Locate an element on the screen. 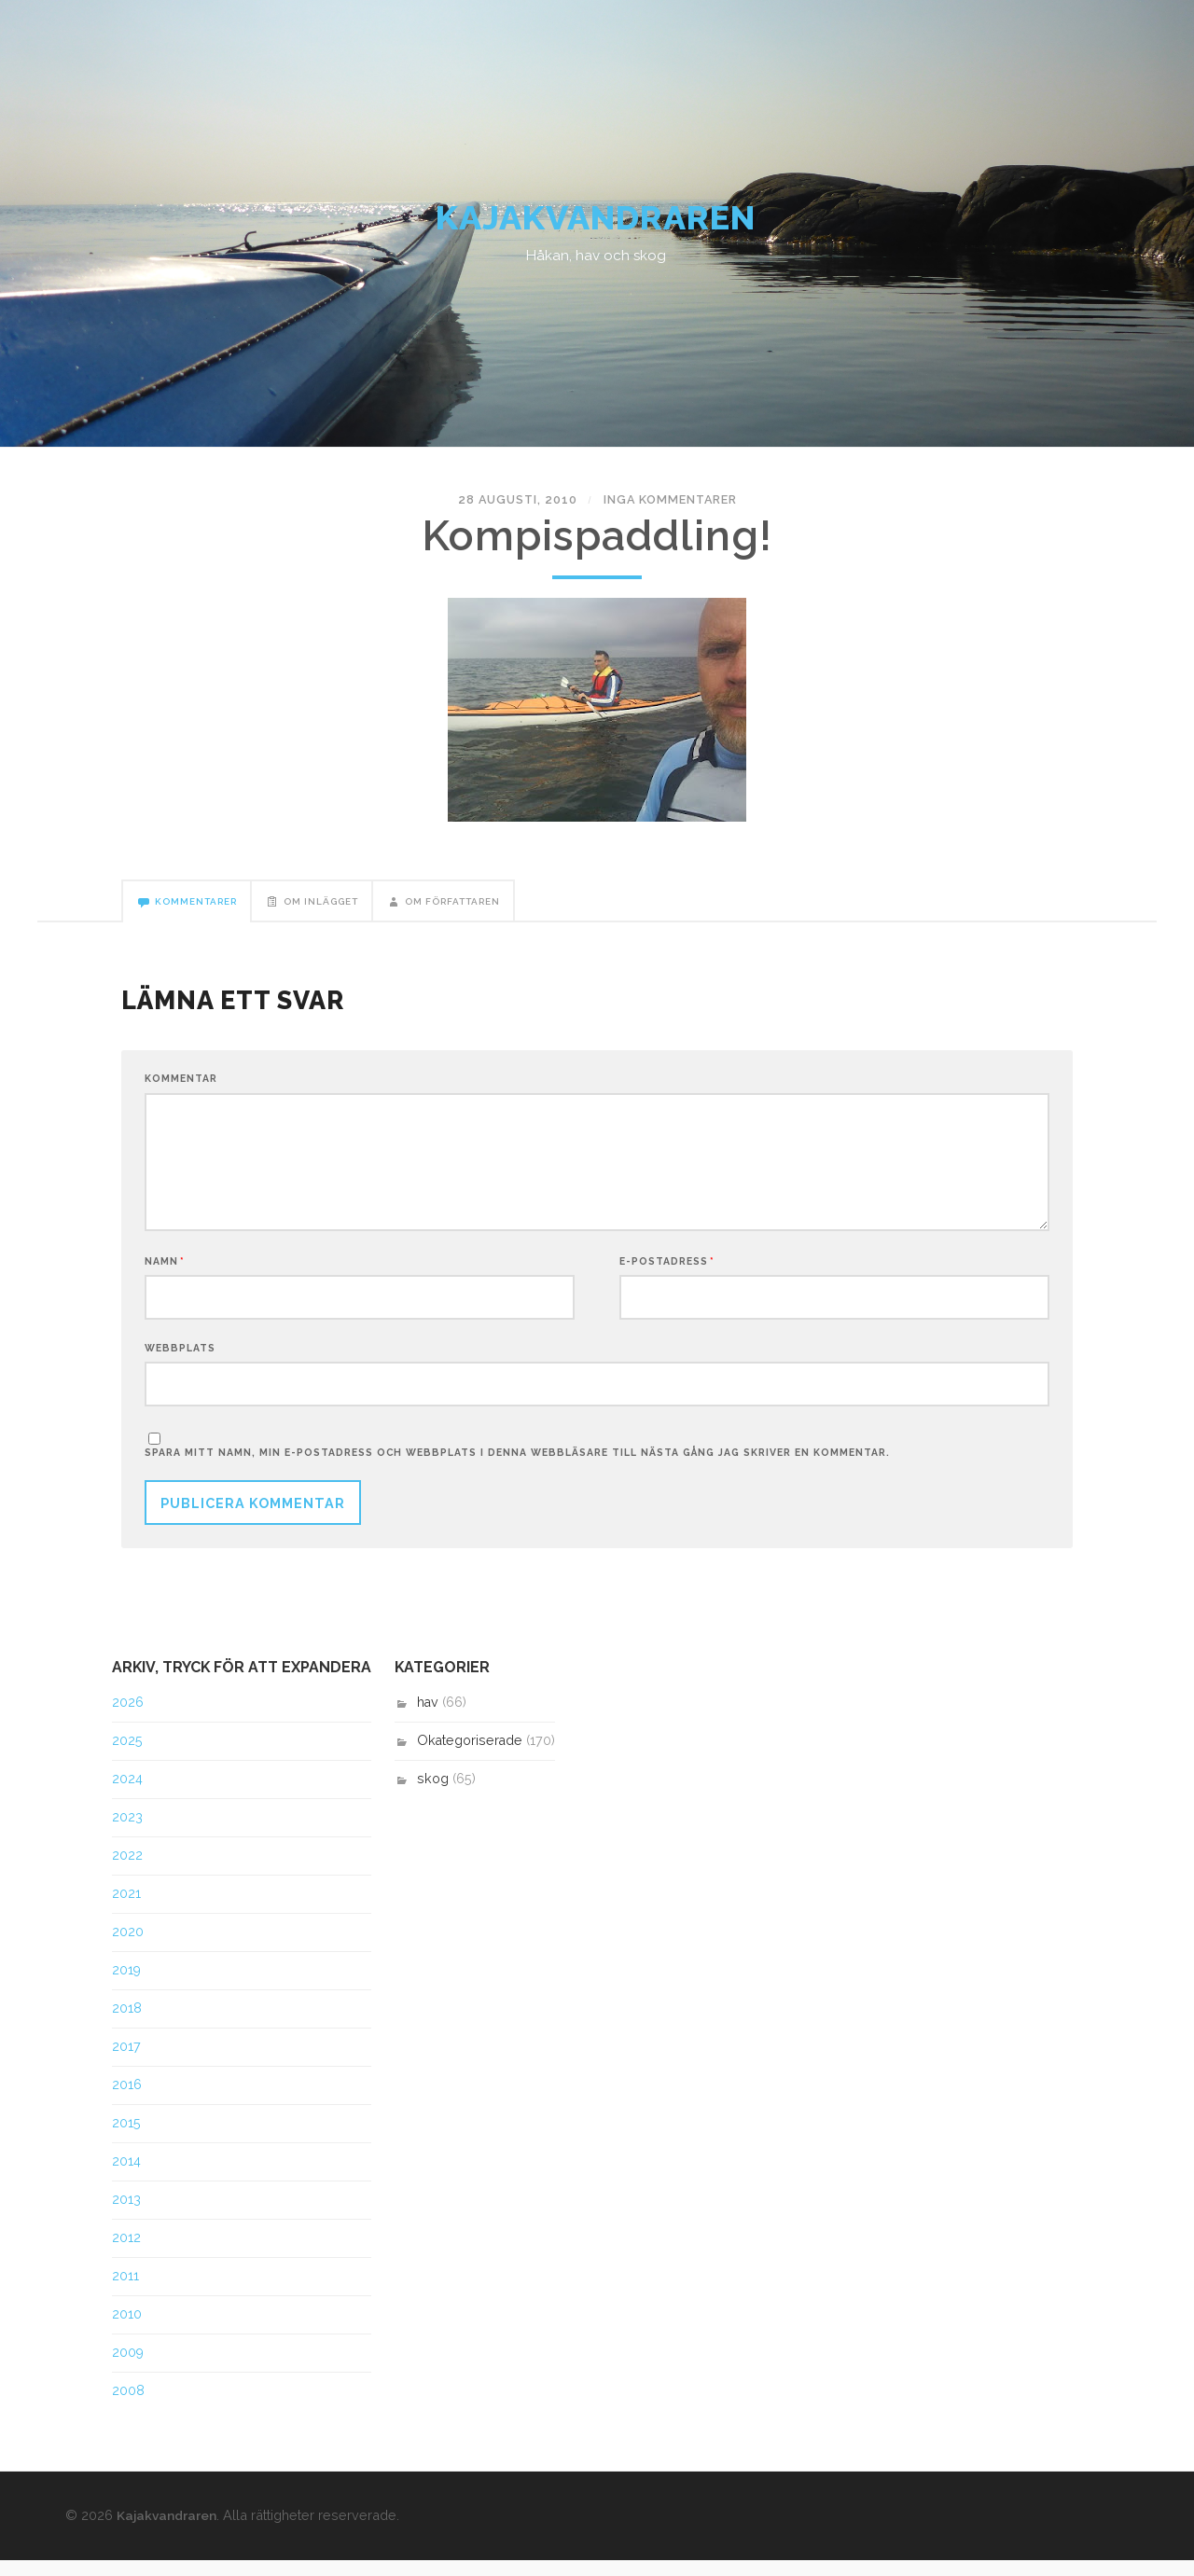 The width and height of the screenshot is (1194, 2576). 2015 is located at coordinates (126, 2139).